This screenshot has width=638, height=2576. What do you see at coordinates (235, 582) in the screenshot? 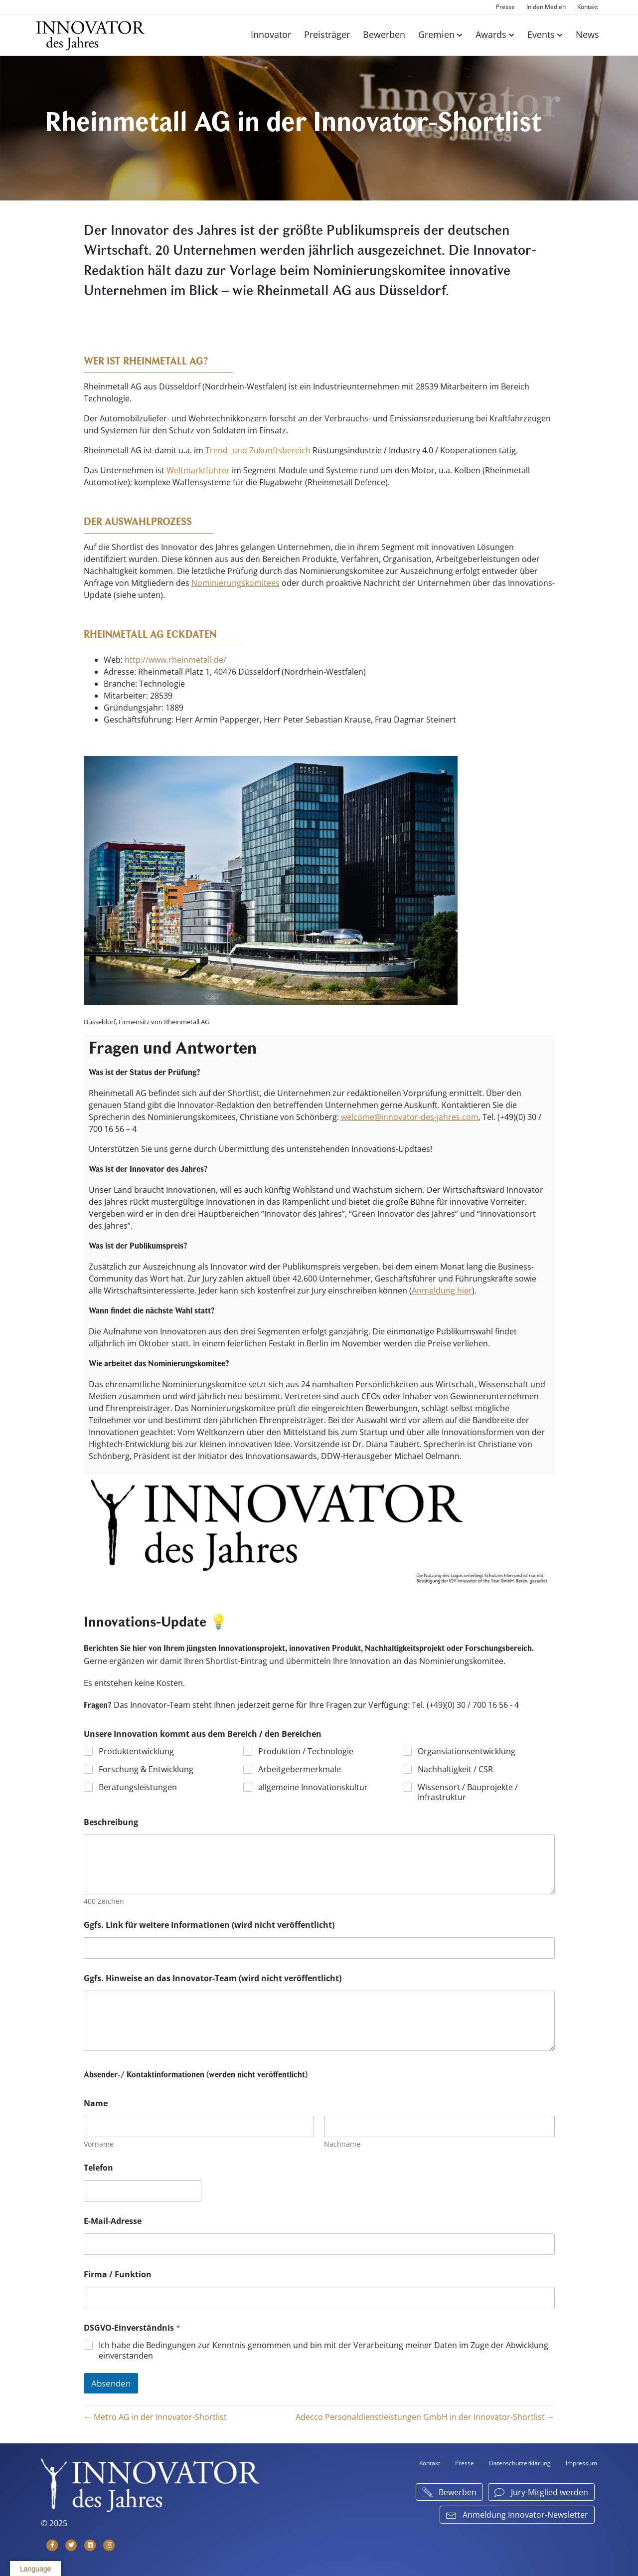
I see `Nominierungskomitees` at bounding box center [235, 582].